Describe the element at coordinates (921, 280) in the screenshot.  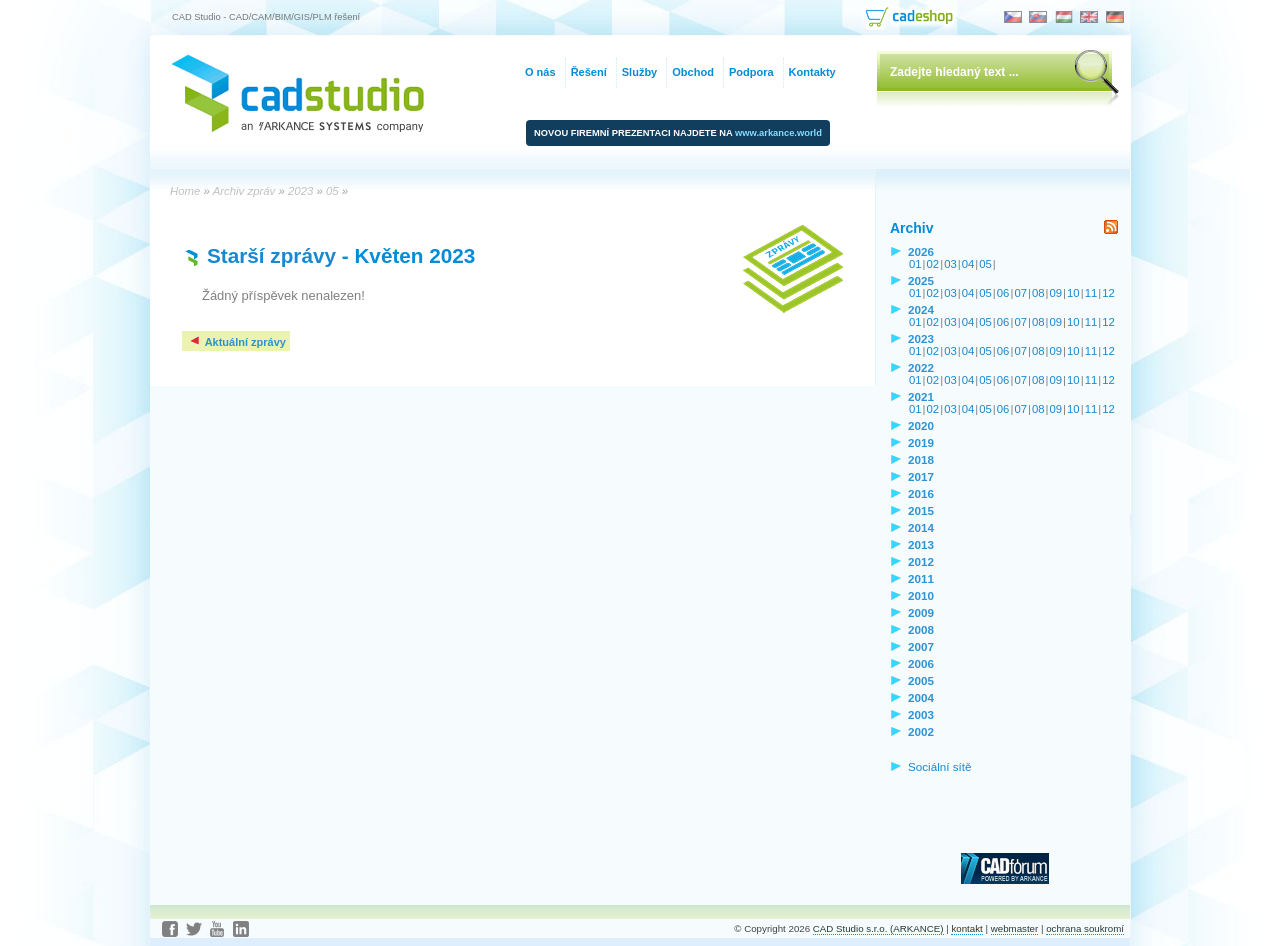
I see `2025` at that location.